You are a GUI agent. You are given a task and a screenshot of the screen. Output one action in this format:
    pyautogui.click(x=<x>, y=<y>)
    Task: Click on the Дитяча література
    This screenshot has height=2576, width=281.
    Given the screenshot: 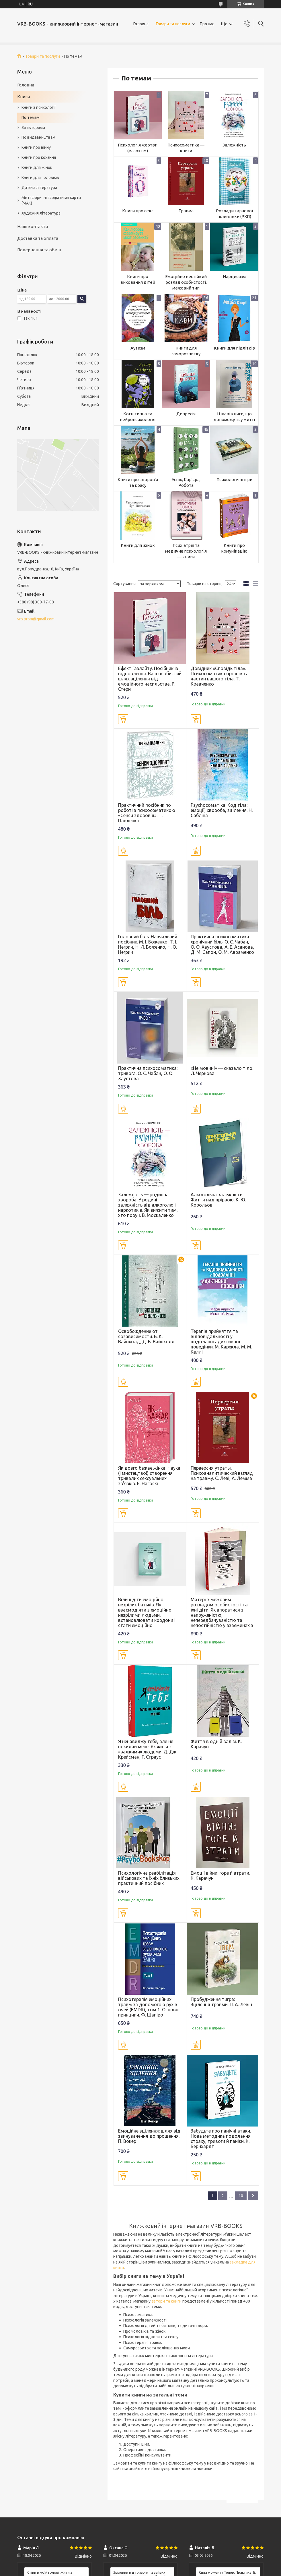 What is the action you would take?
    pyautogui.click(x=39, y=187)
    